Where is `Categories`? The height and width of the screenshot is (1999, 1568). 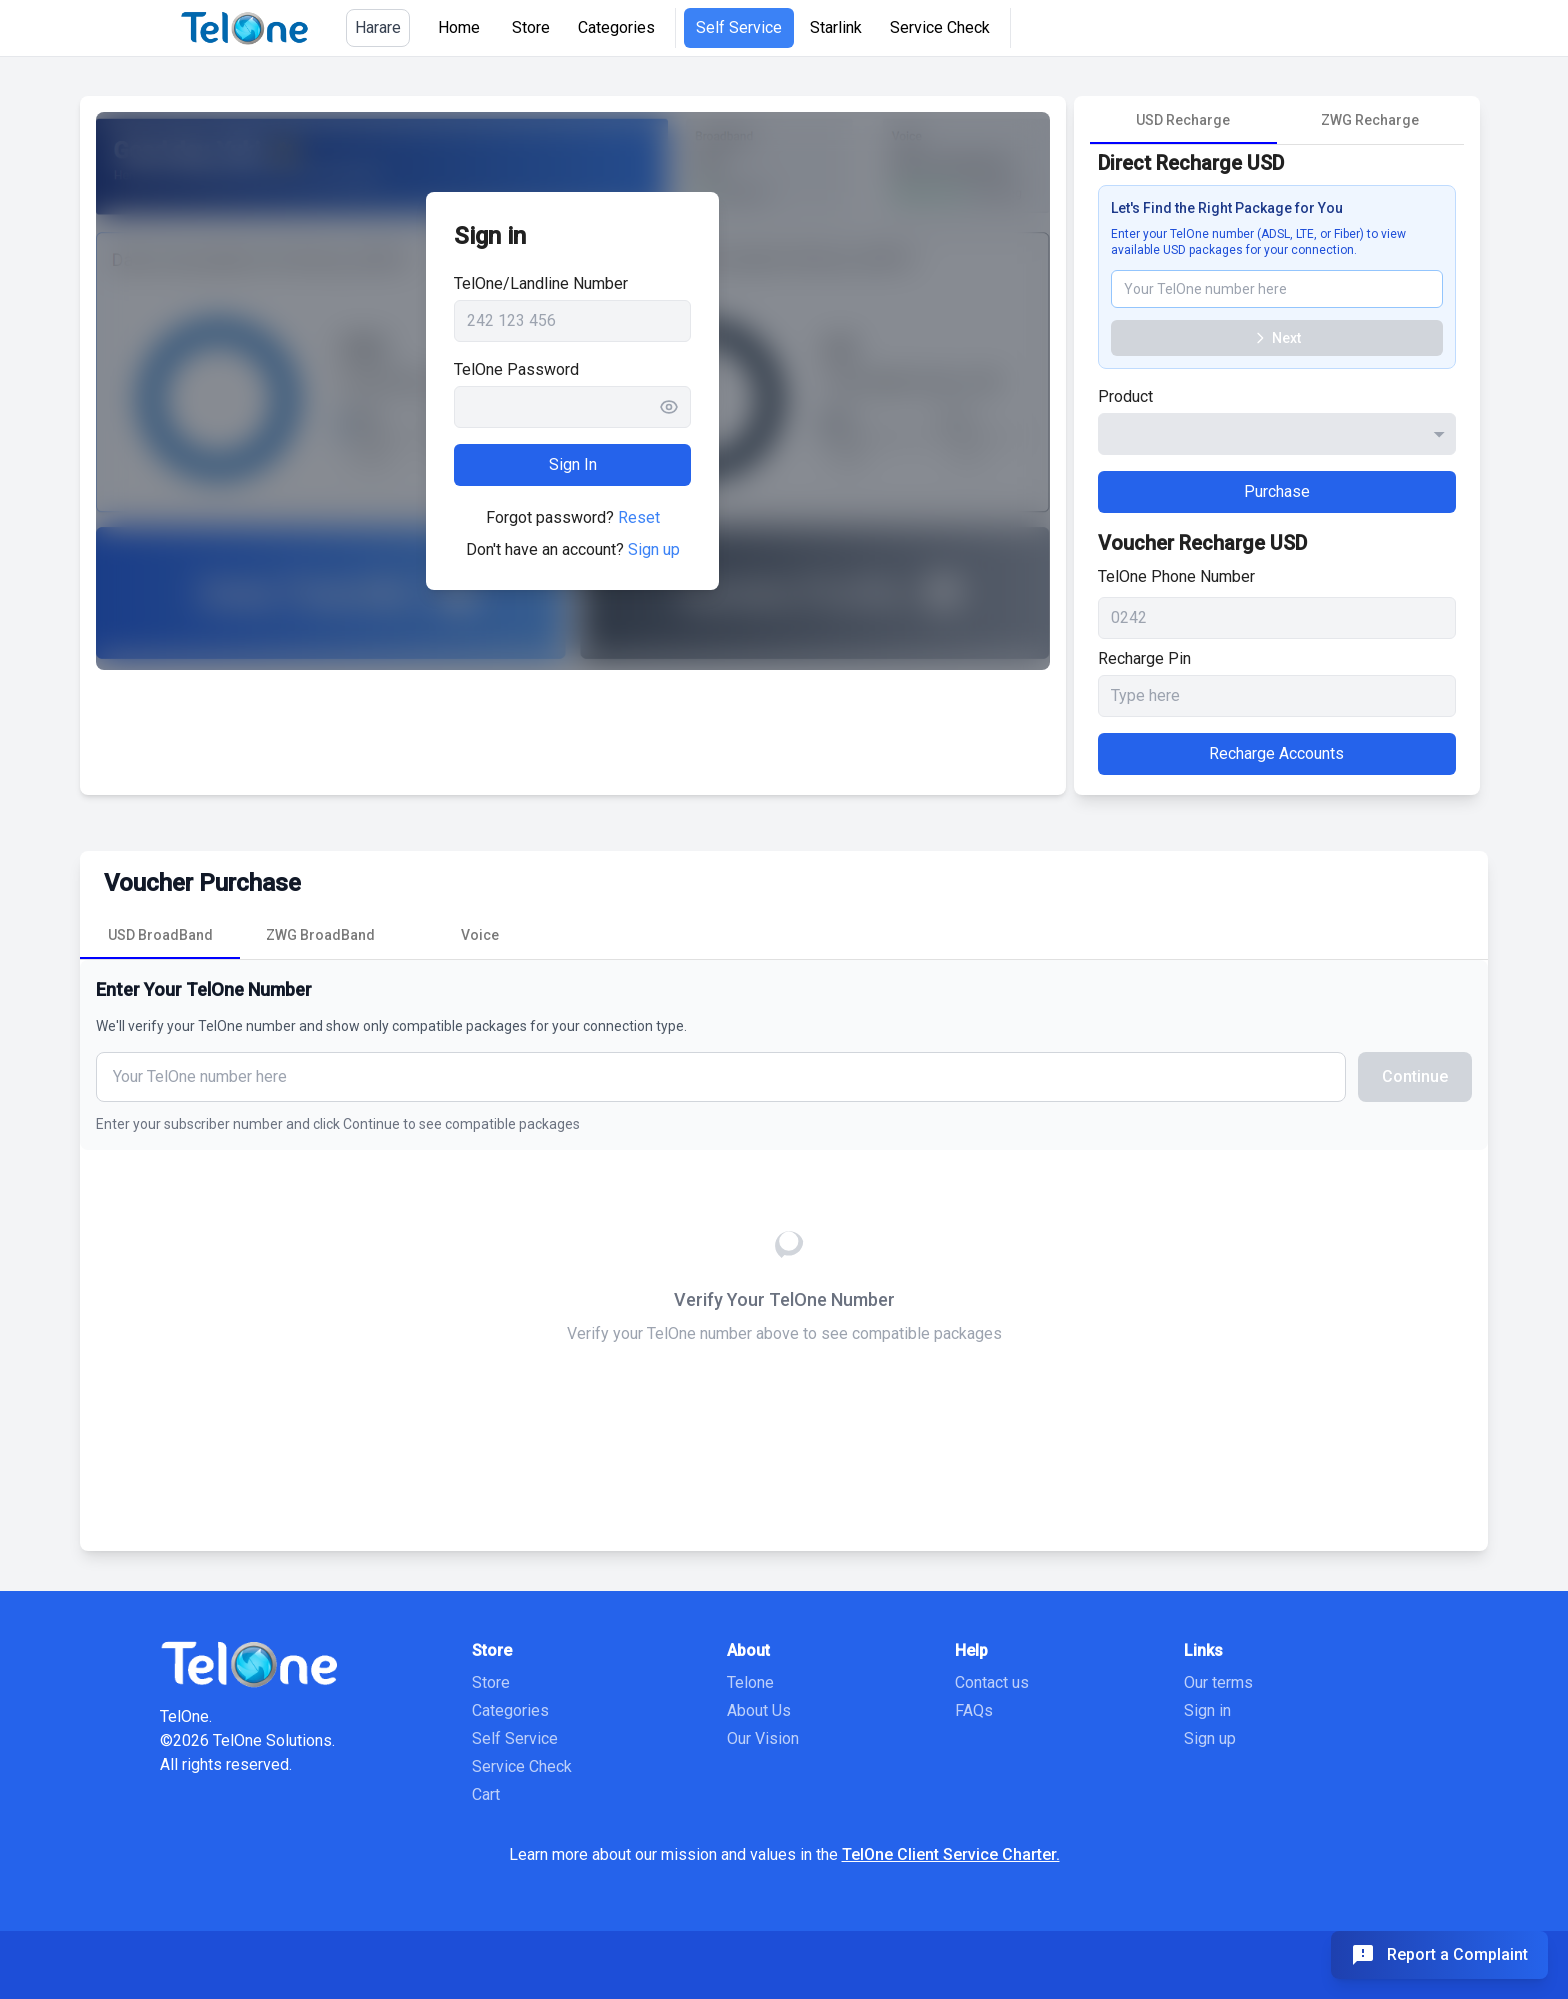 Categories is located at coordinates (616, 27).